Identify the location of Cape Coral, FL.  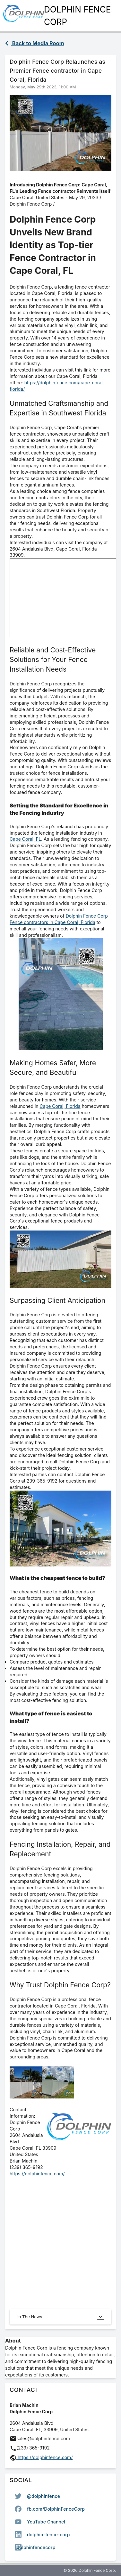
(25, 839).